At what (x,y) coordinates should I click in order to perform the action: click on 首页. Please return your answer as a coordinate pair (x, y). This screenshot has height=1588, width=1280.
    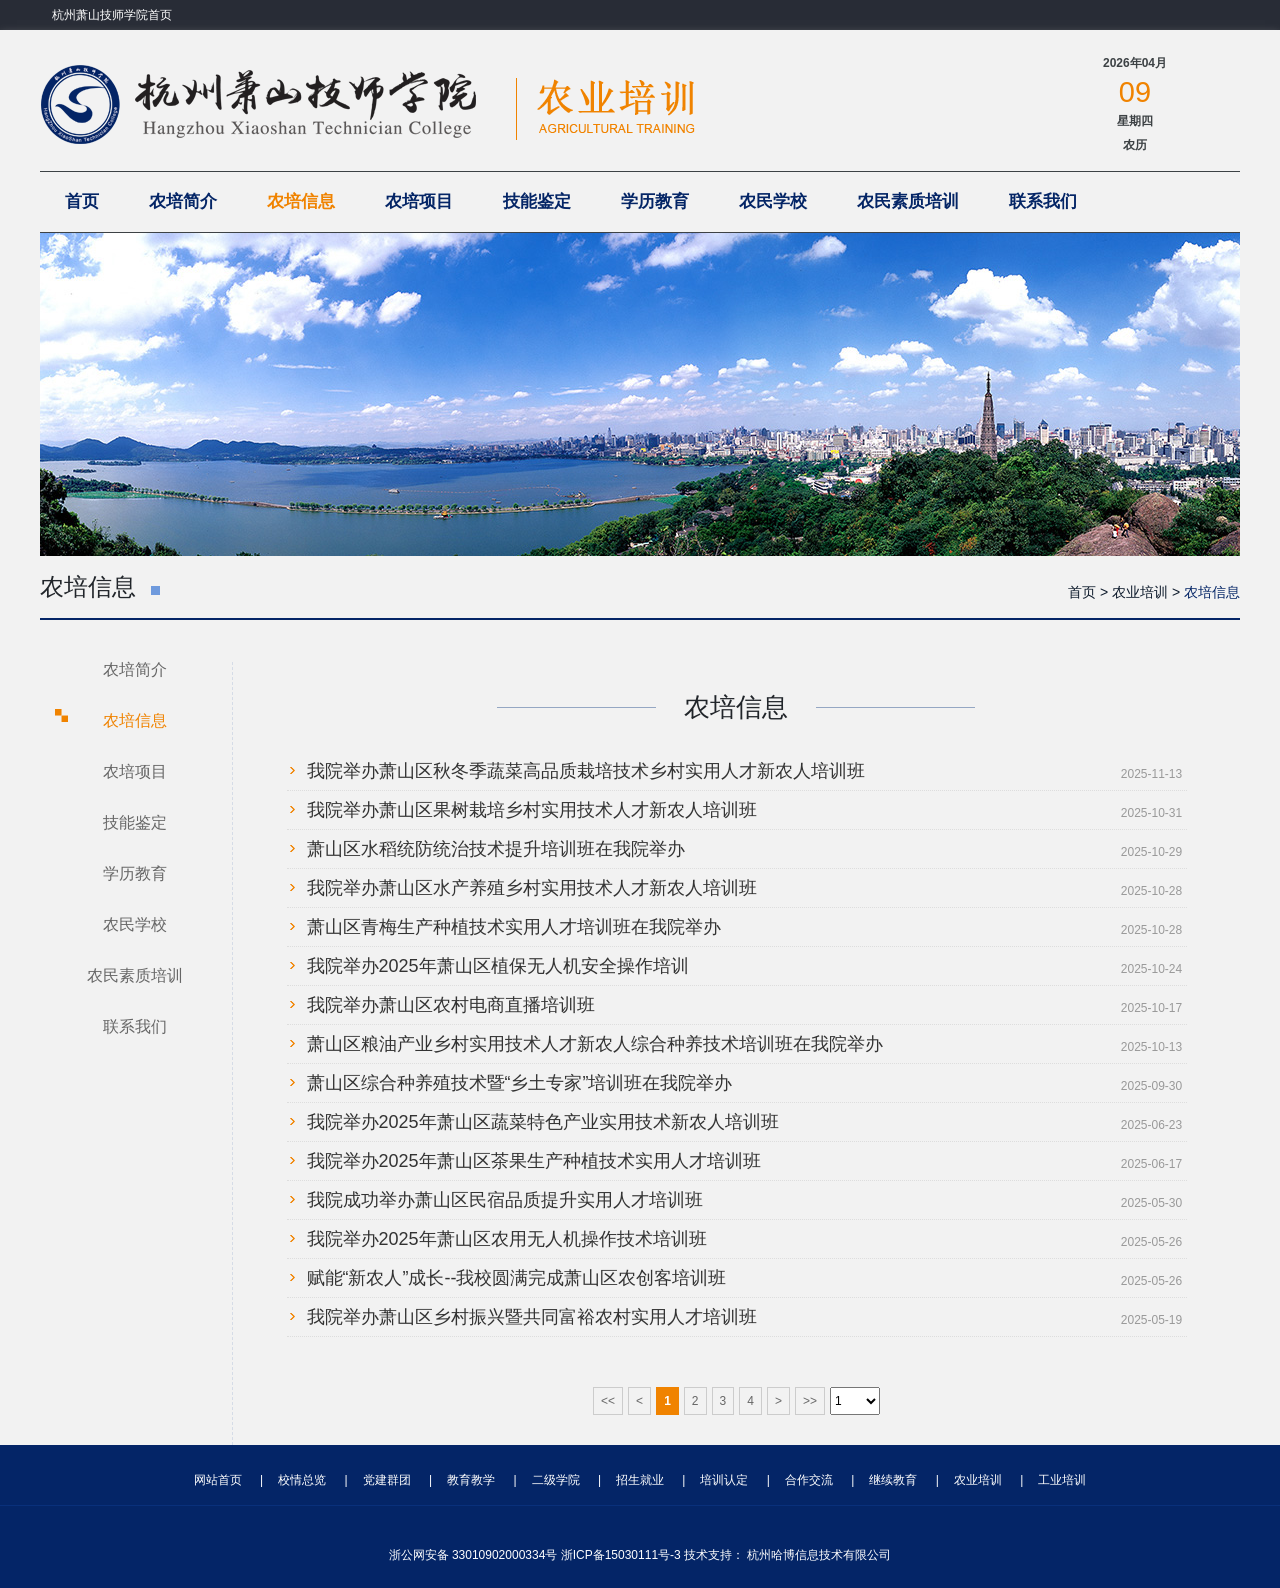
    Looking at the image, I should click on (82, 201).